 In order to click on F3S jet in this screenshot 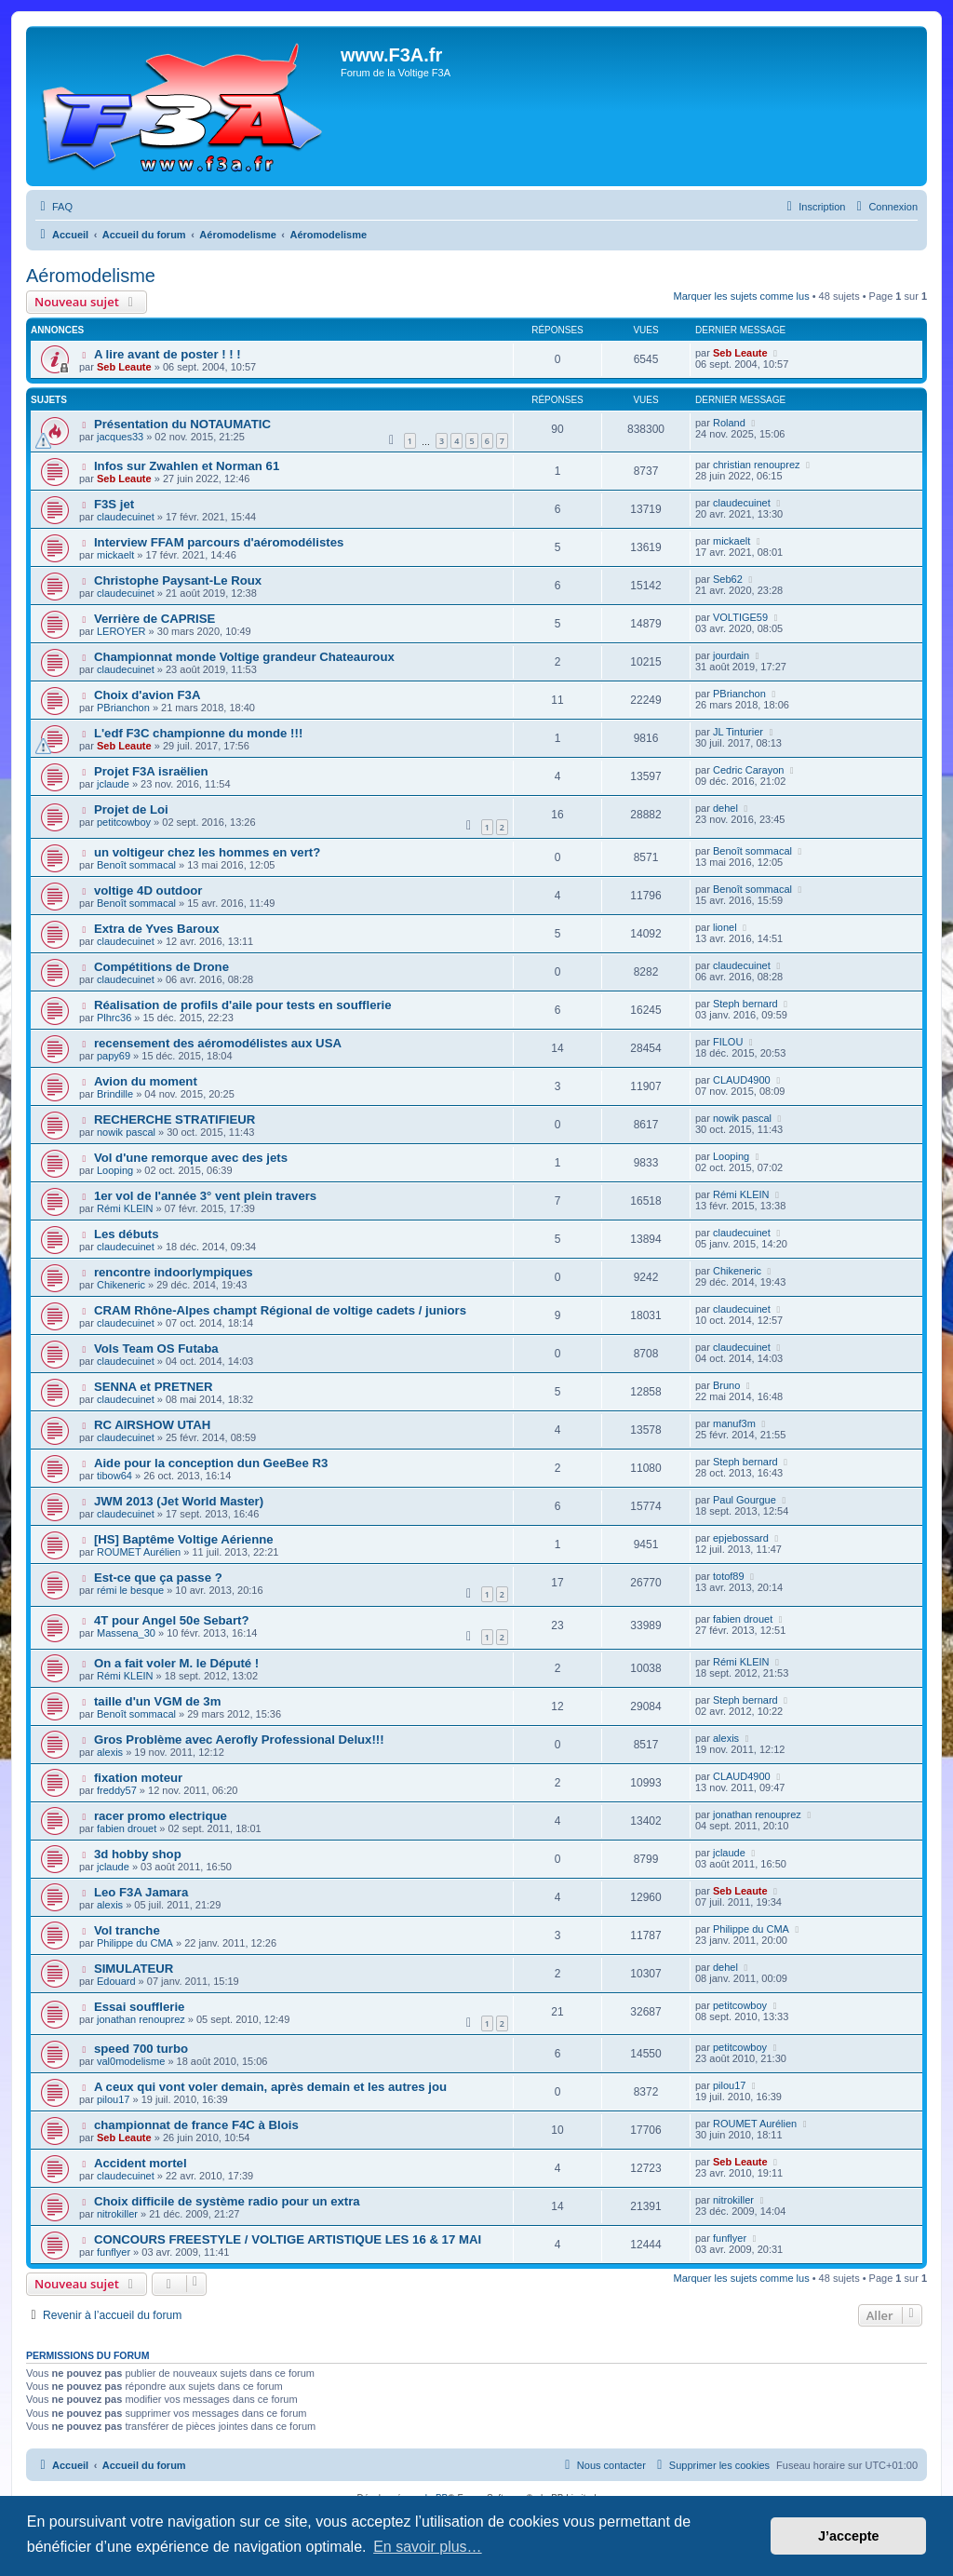, I will do `click(114, 504)`.